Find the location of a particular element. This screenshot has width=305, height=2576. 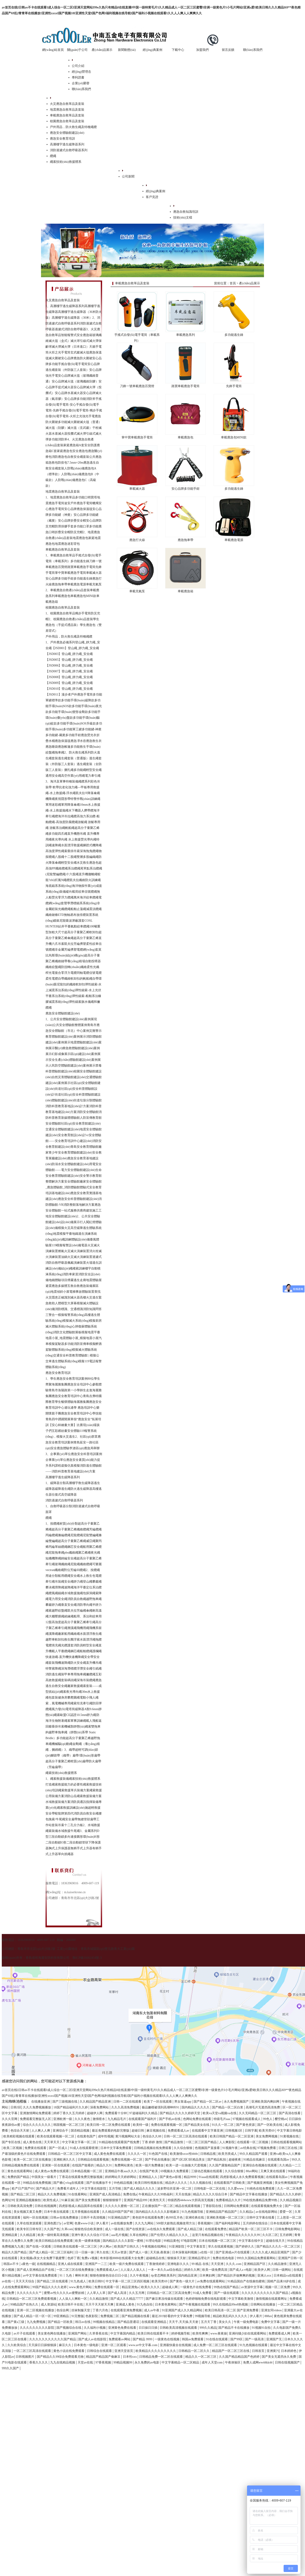

公司新聞 is located at coordinates (128, 176).